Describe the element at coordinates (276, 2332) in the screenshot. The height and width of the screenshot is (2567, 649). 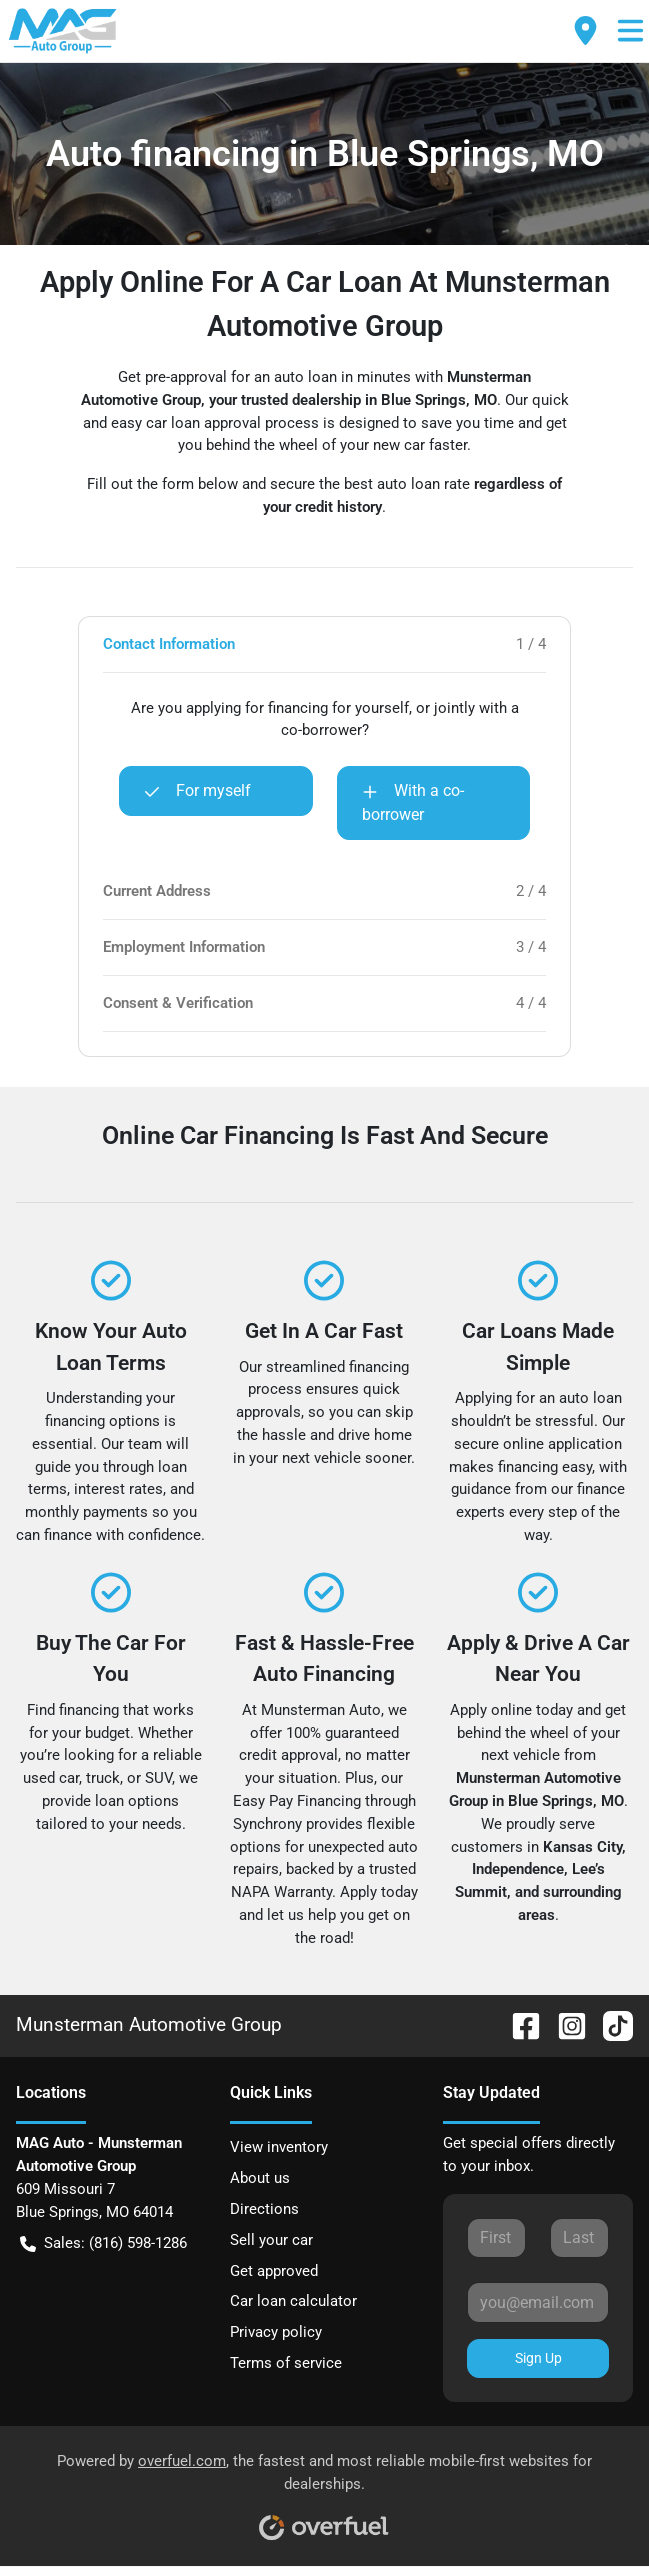
I see `Privacy policy` at that location.